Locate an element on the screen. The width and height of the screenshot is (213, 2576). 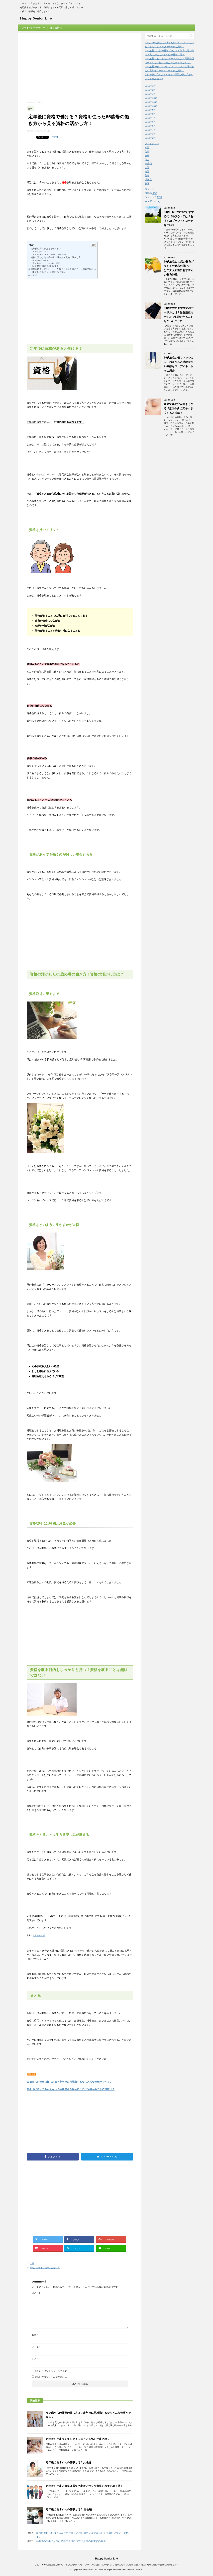
2019年2月 is located at coordinates (150, 89).